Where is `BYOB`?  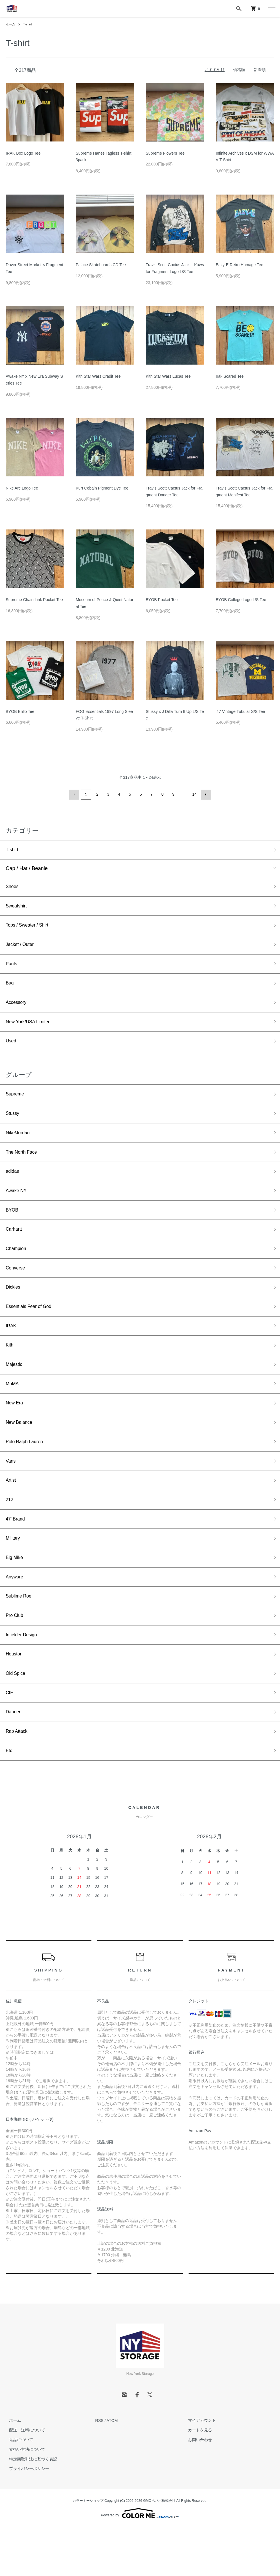 BYOB is located at coordinates (13, 1227).